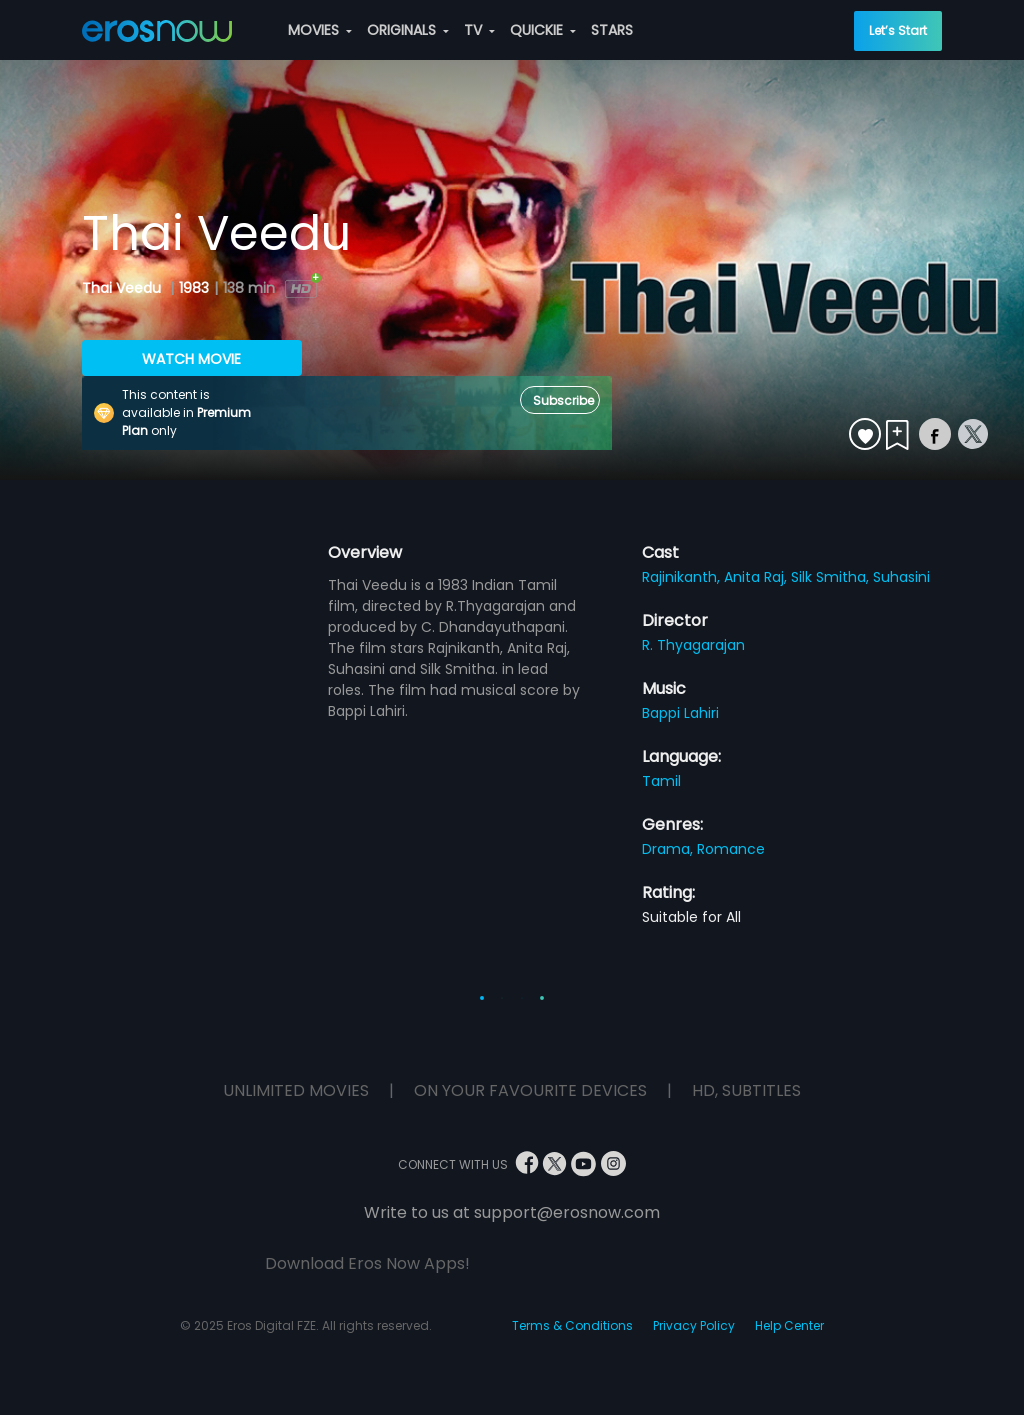 The width and height of the screenshot is (1024, 1415). Describe the element at coordinates (572, 1325) in the screenshot. I see `Terms & Conditions` at that location.